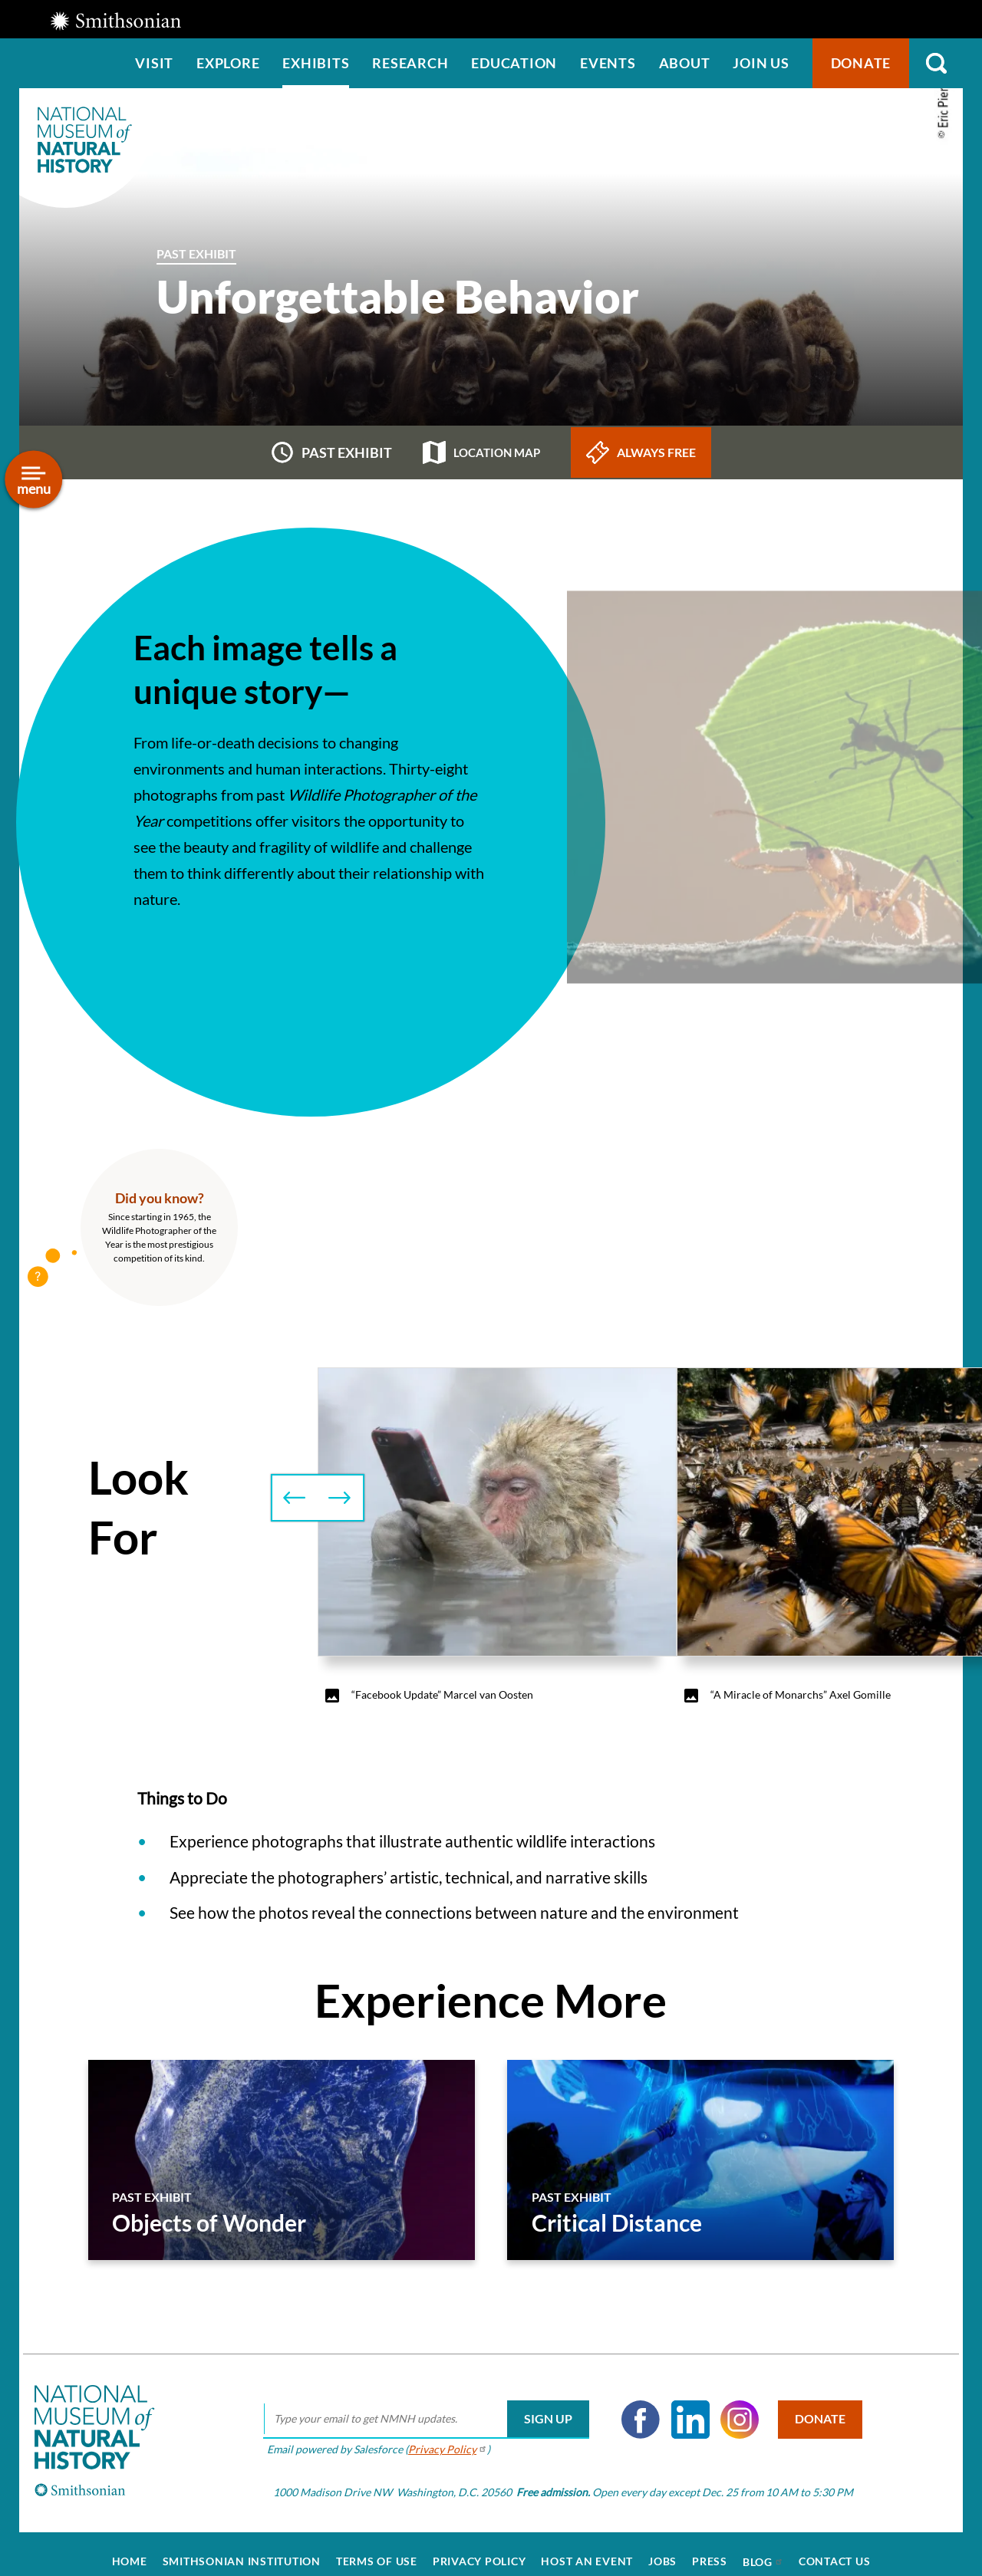 The image size is (982, 2576). What do you see at coordinates (835, 2546) in the screenshot?
I see `Contact Us` at bounding box center [835, 2546].